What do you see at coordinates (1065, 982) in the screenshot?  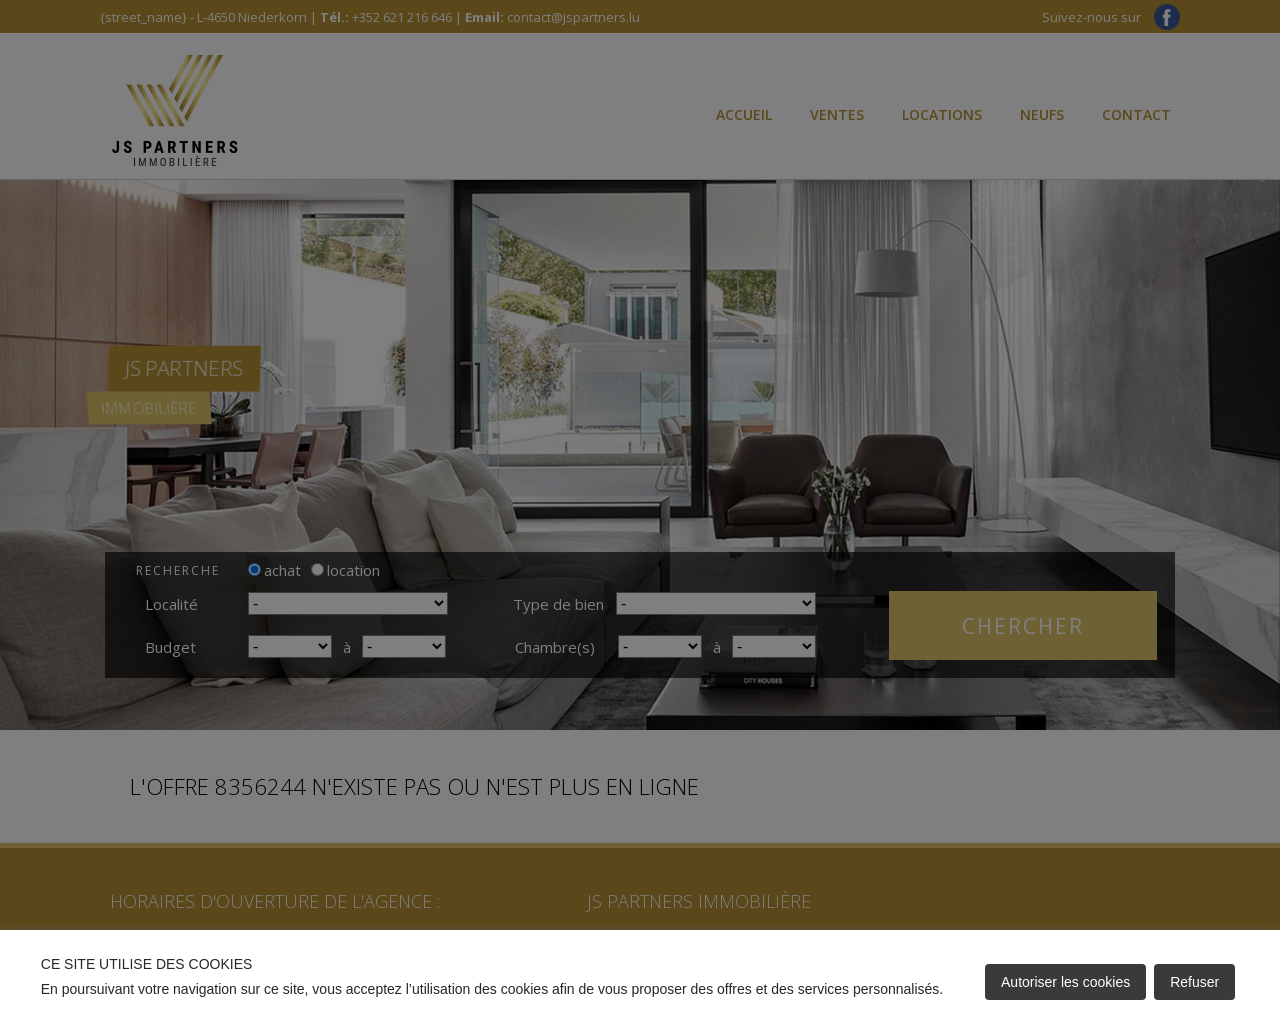 I see `Autoriser les cookies` at bounding box center [1065, 982].